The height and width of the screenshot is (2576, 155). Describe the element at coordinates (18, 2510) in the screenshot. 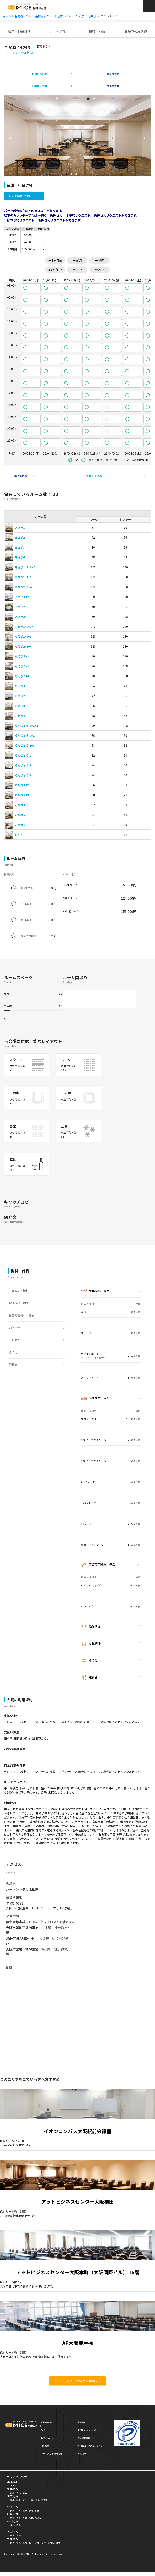

I see `石川` at that location.